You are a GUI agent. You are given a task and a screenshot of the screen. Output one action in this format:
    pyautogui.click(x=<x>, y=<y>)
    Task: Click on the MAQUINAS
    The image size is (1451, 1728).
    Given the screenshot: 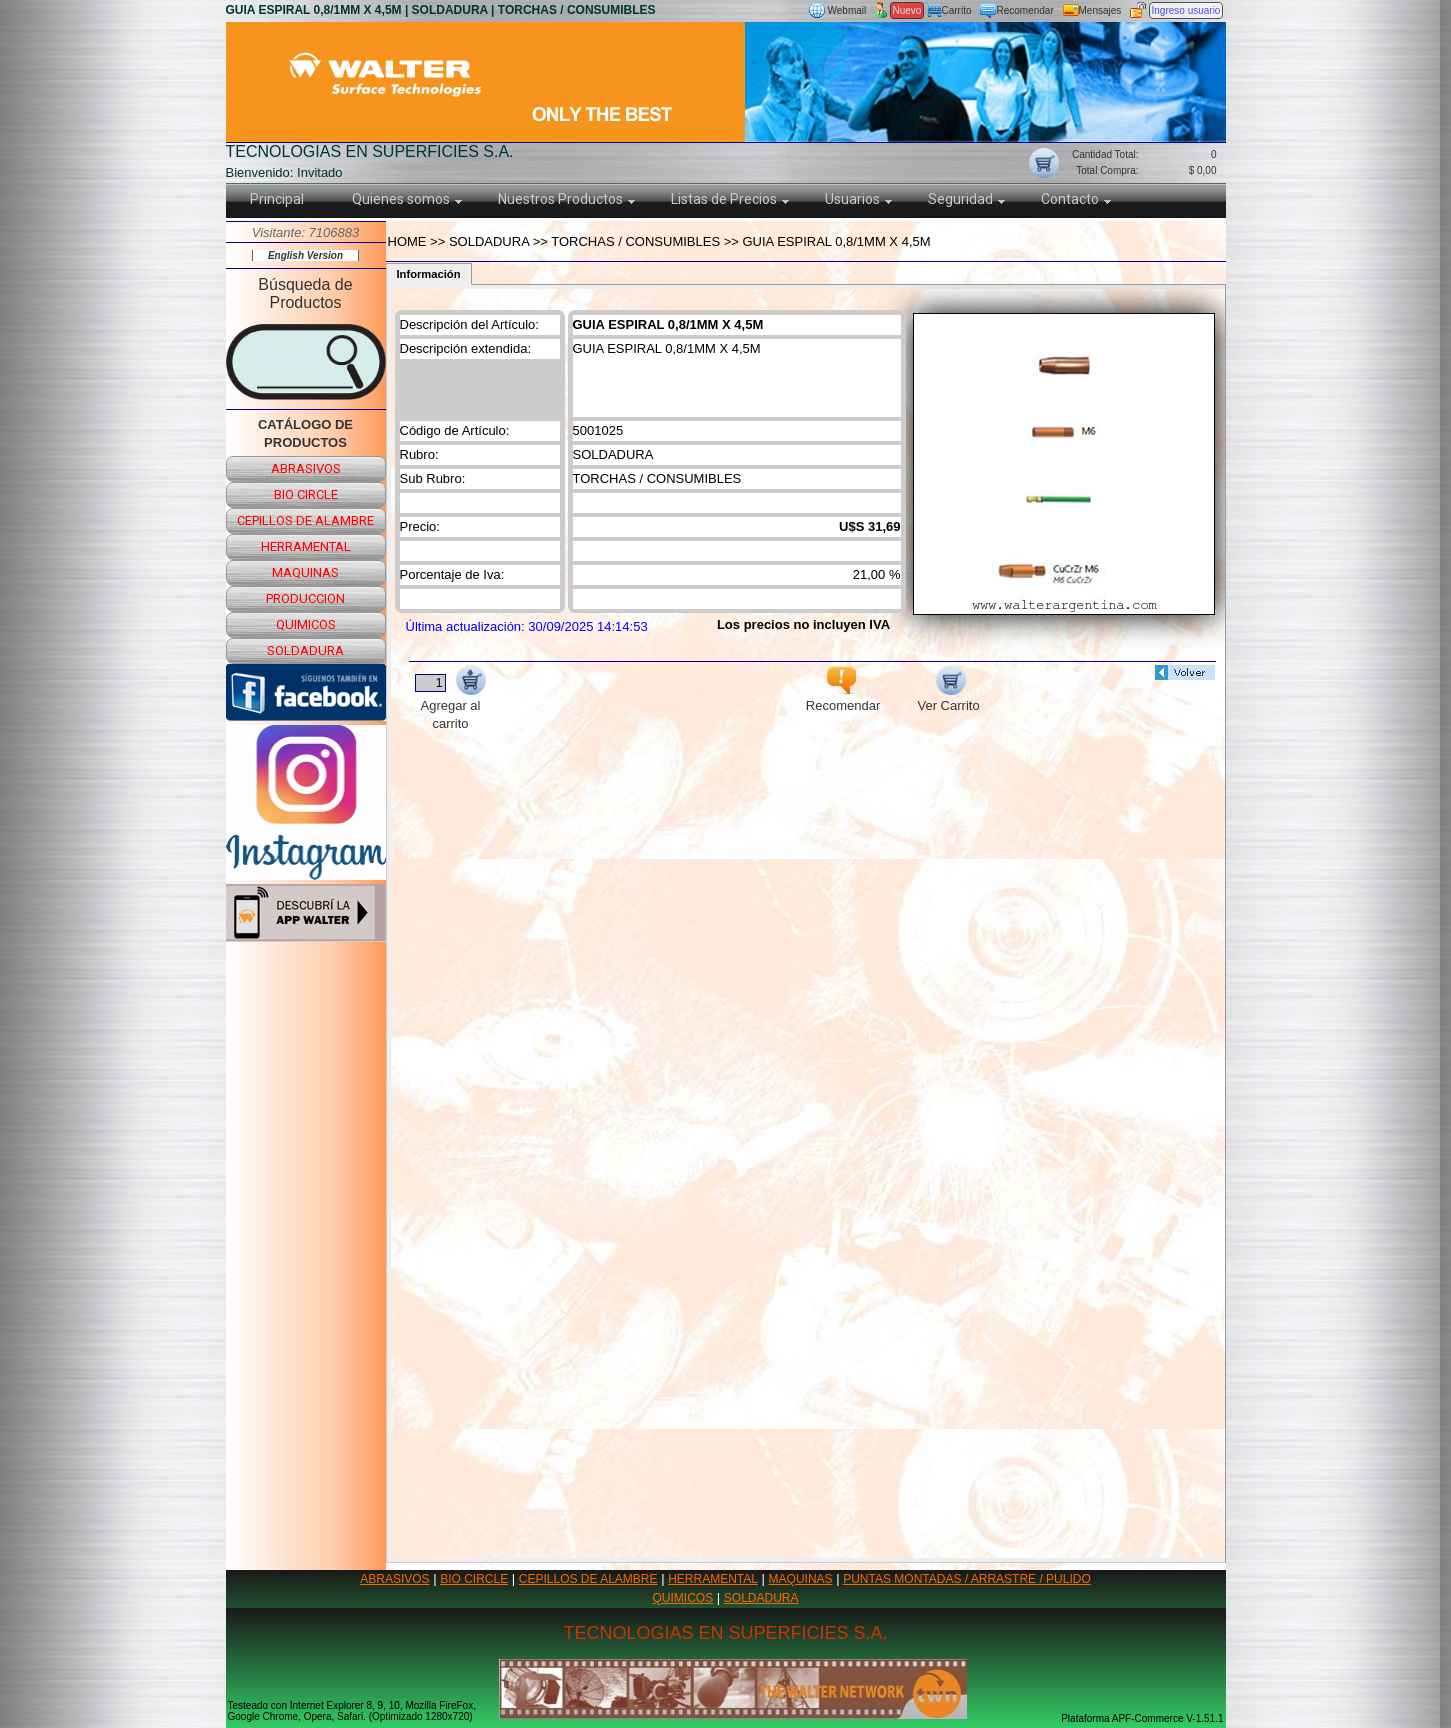 What is the action you would take?
    pyautogui.click(x=801, y=1579)
    